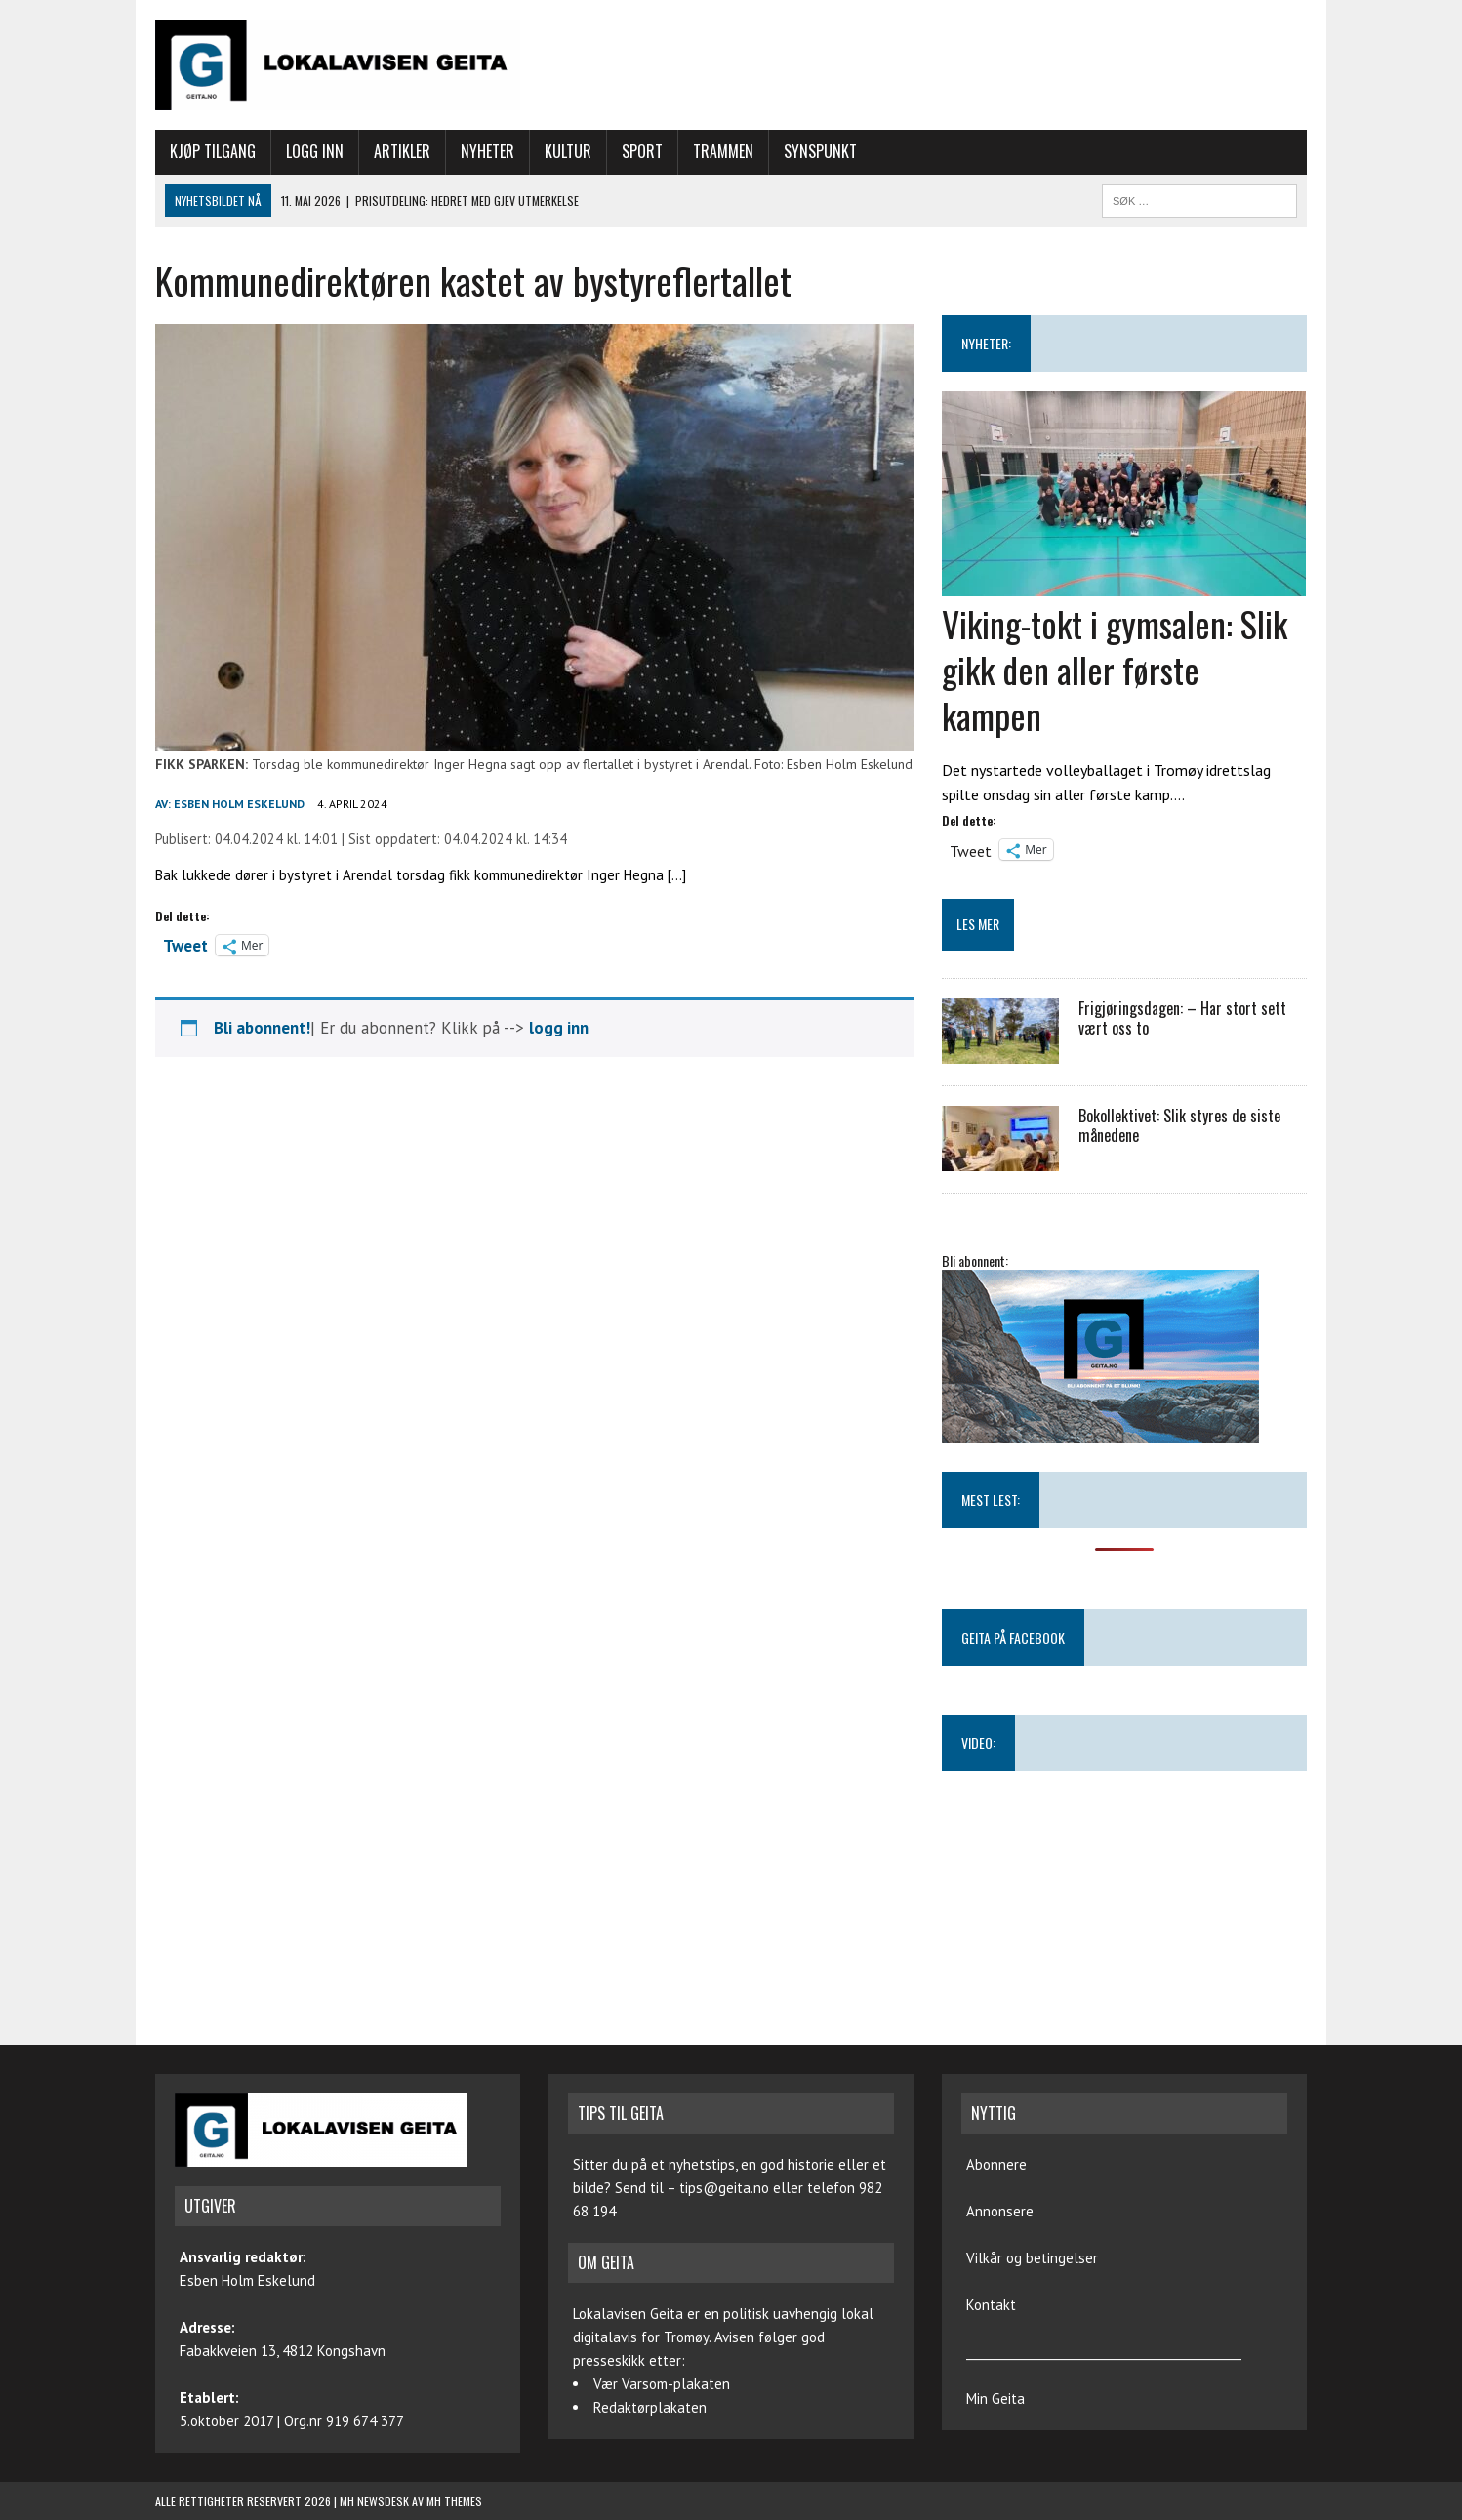  Describe the element at coordinates (559, 1027) in the screenshot. I see `logg inn` at that location.